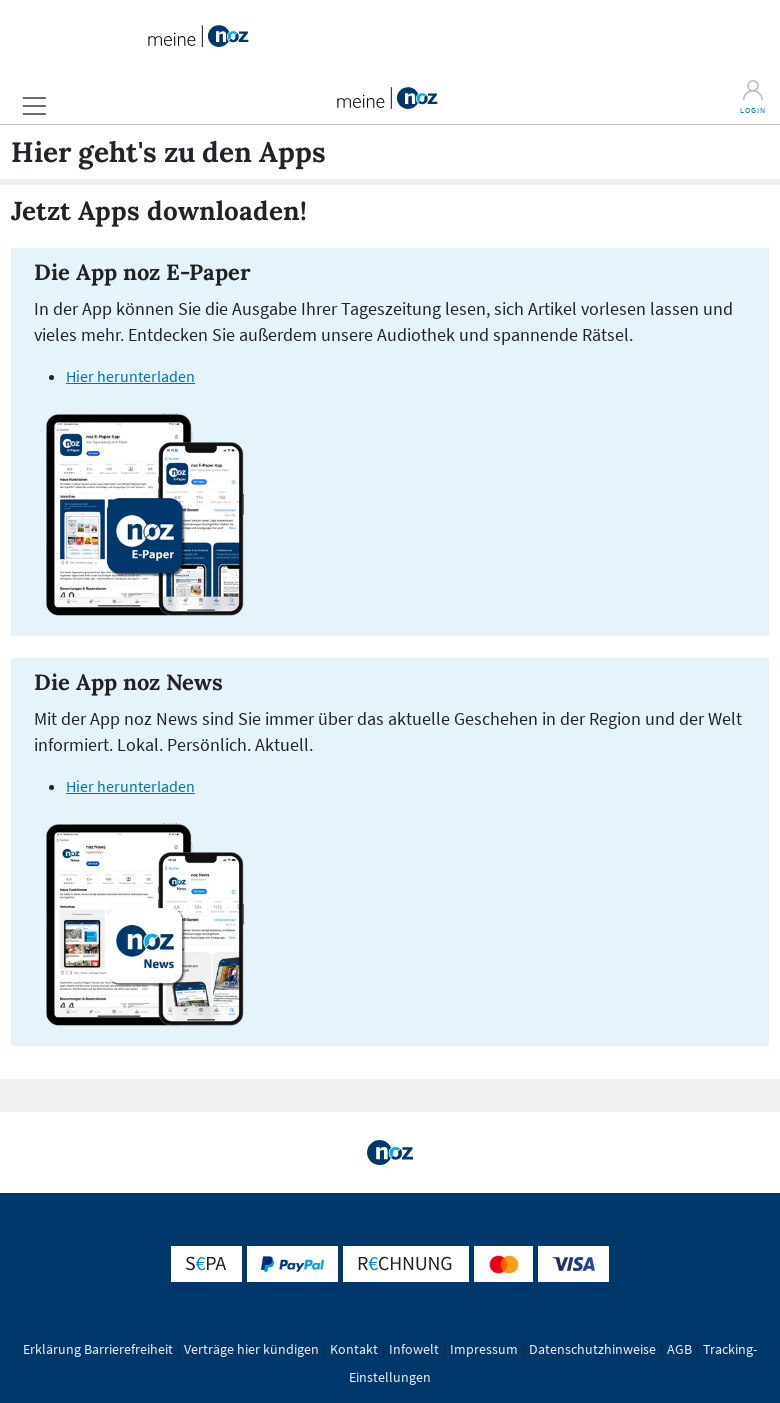 The width and height of the screenshot is (780, 1403). Describe the element at coordinates (414, 1349) in the screenshot. I see `Infowelt [button]` at that location.